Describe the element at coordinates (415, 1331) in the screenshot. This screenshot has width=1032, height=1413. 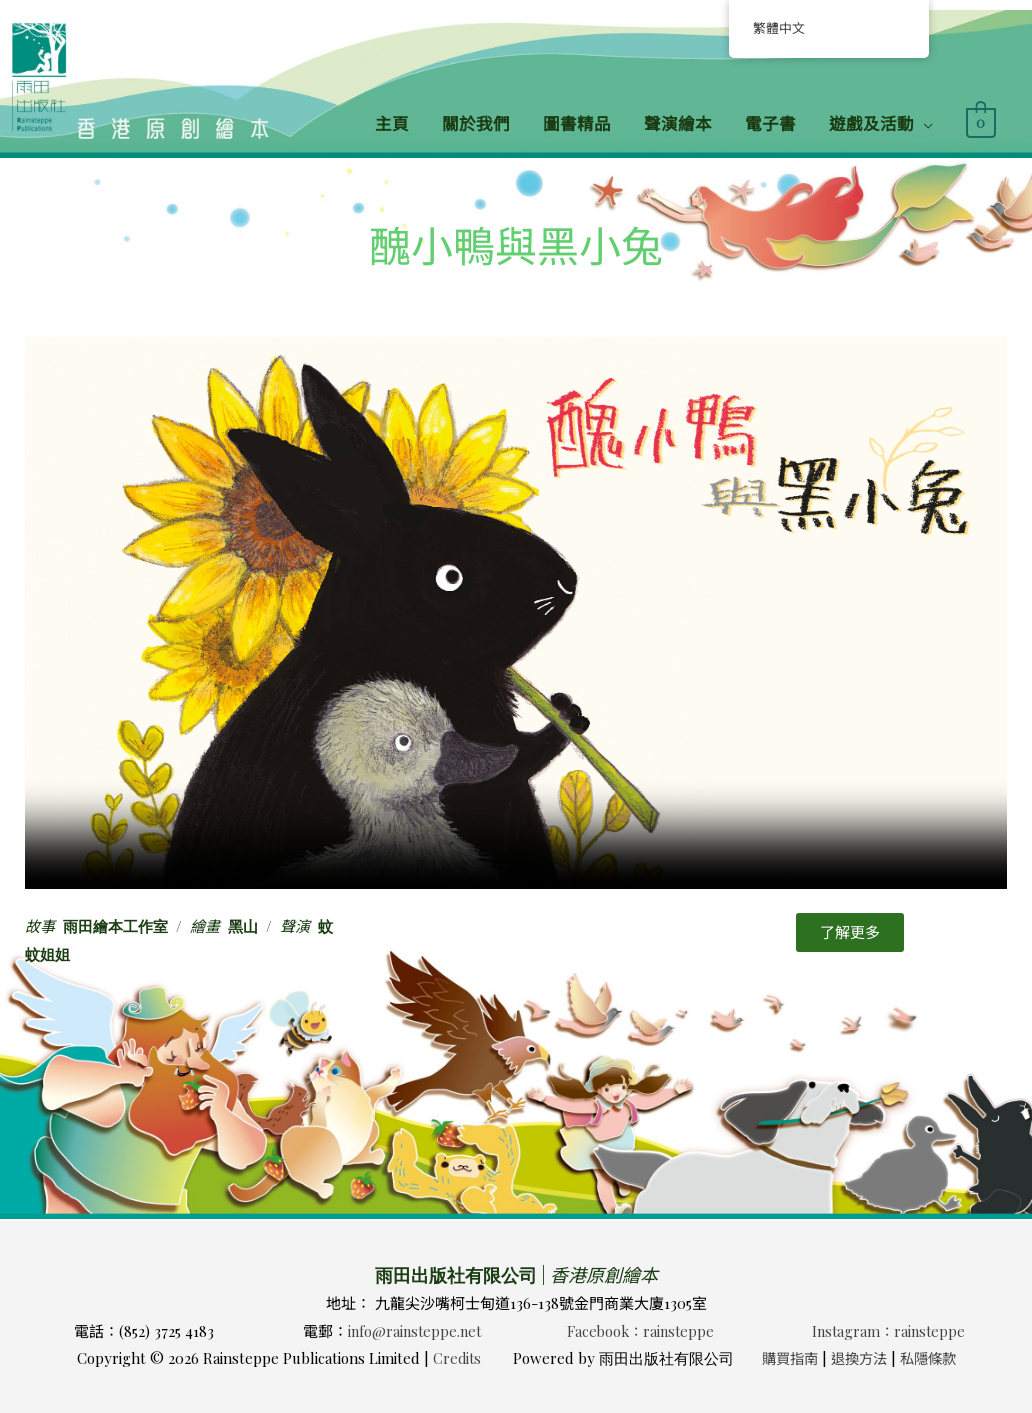
I see `info@rainsteppe.net` at that location.